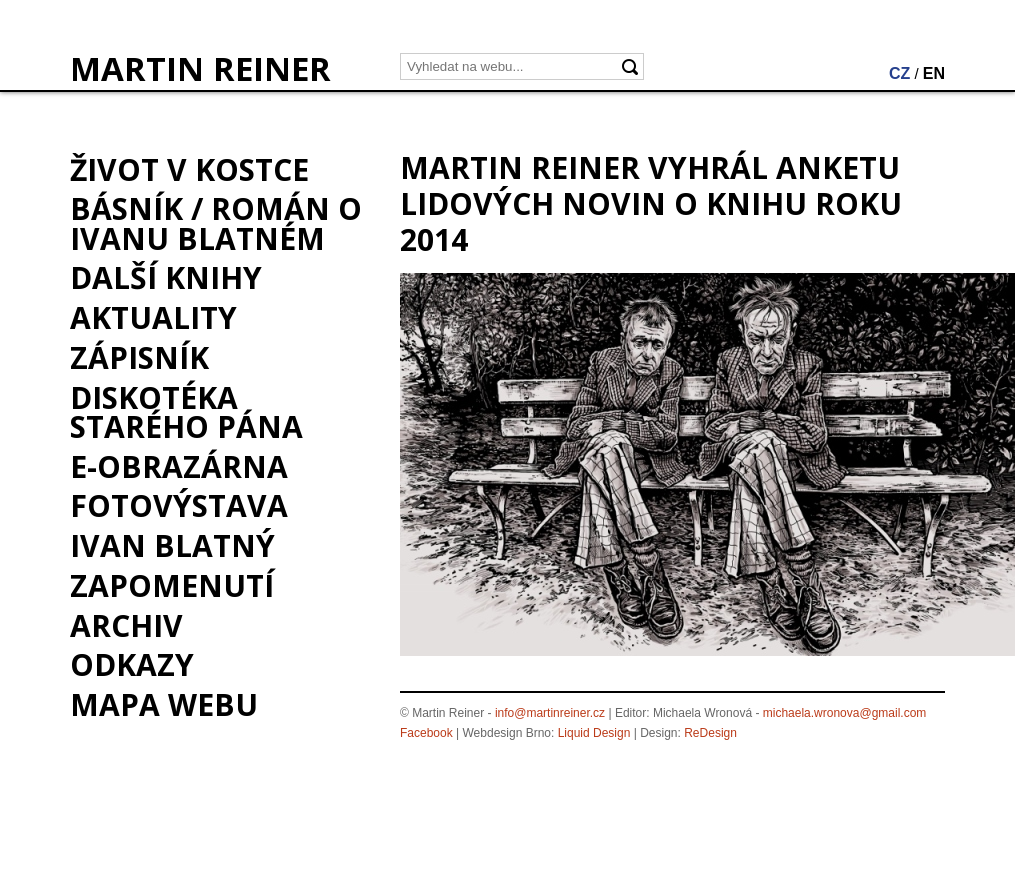 The height and width of the screenshot is (870, 1015). What do you see at coordinates (126, 625) in the screenshot?
I see `Archiv` at bounding box center [126, 625].